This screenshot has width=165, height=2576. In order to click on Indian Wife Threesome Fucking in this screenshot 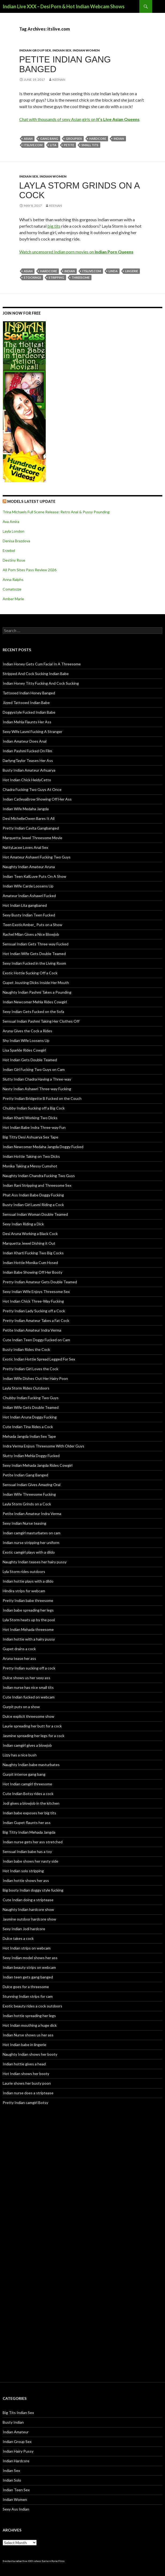, I will do `click(29, 1494)`.